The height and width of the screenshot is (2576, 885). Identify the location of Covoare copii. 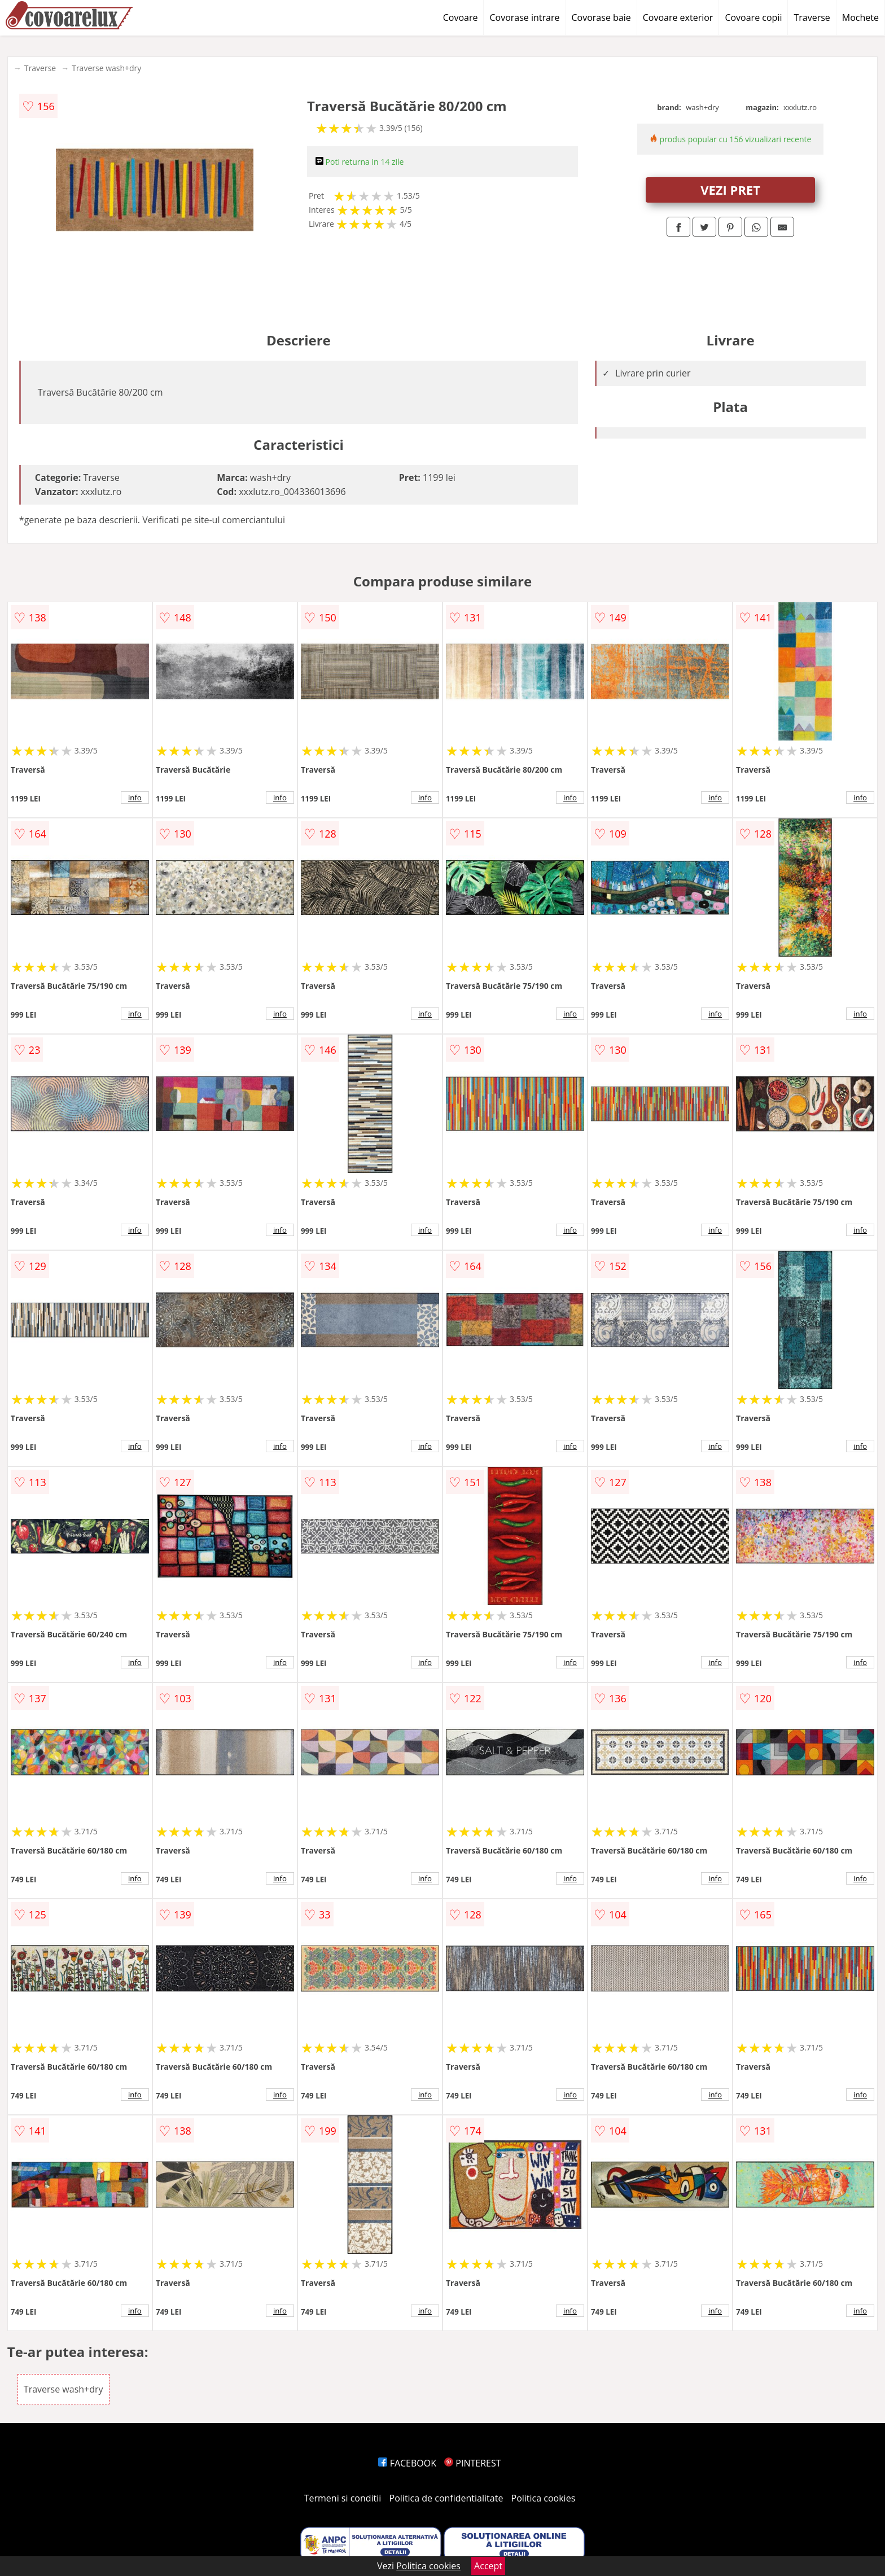
(753, 17).